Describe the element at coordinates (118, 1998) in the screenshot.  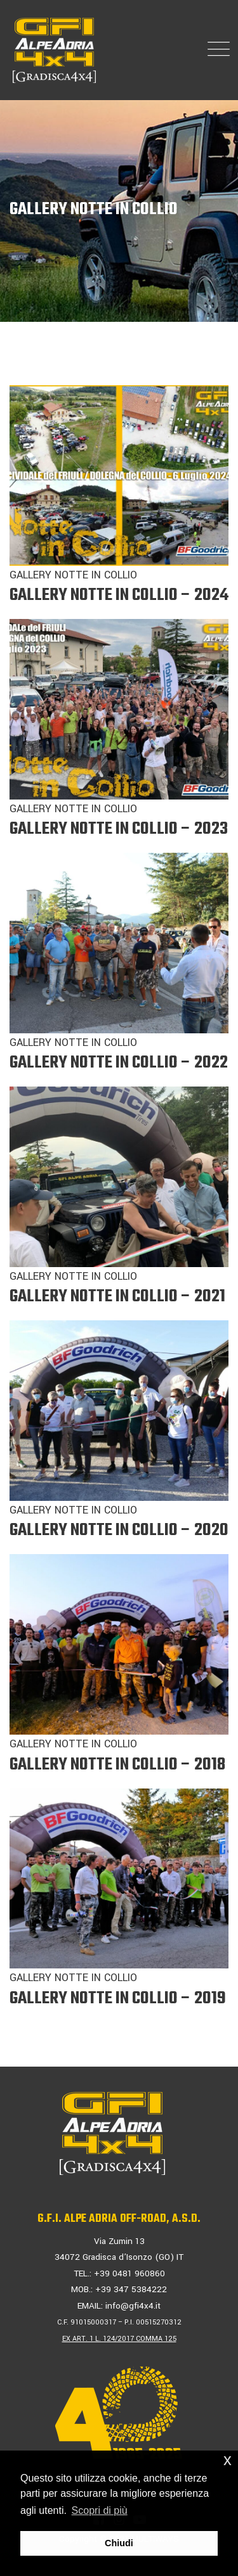
I see `GALLERY NOTTE IN COLLIO – 2019` at that location.